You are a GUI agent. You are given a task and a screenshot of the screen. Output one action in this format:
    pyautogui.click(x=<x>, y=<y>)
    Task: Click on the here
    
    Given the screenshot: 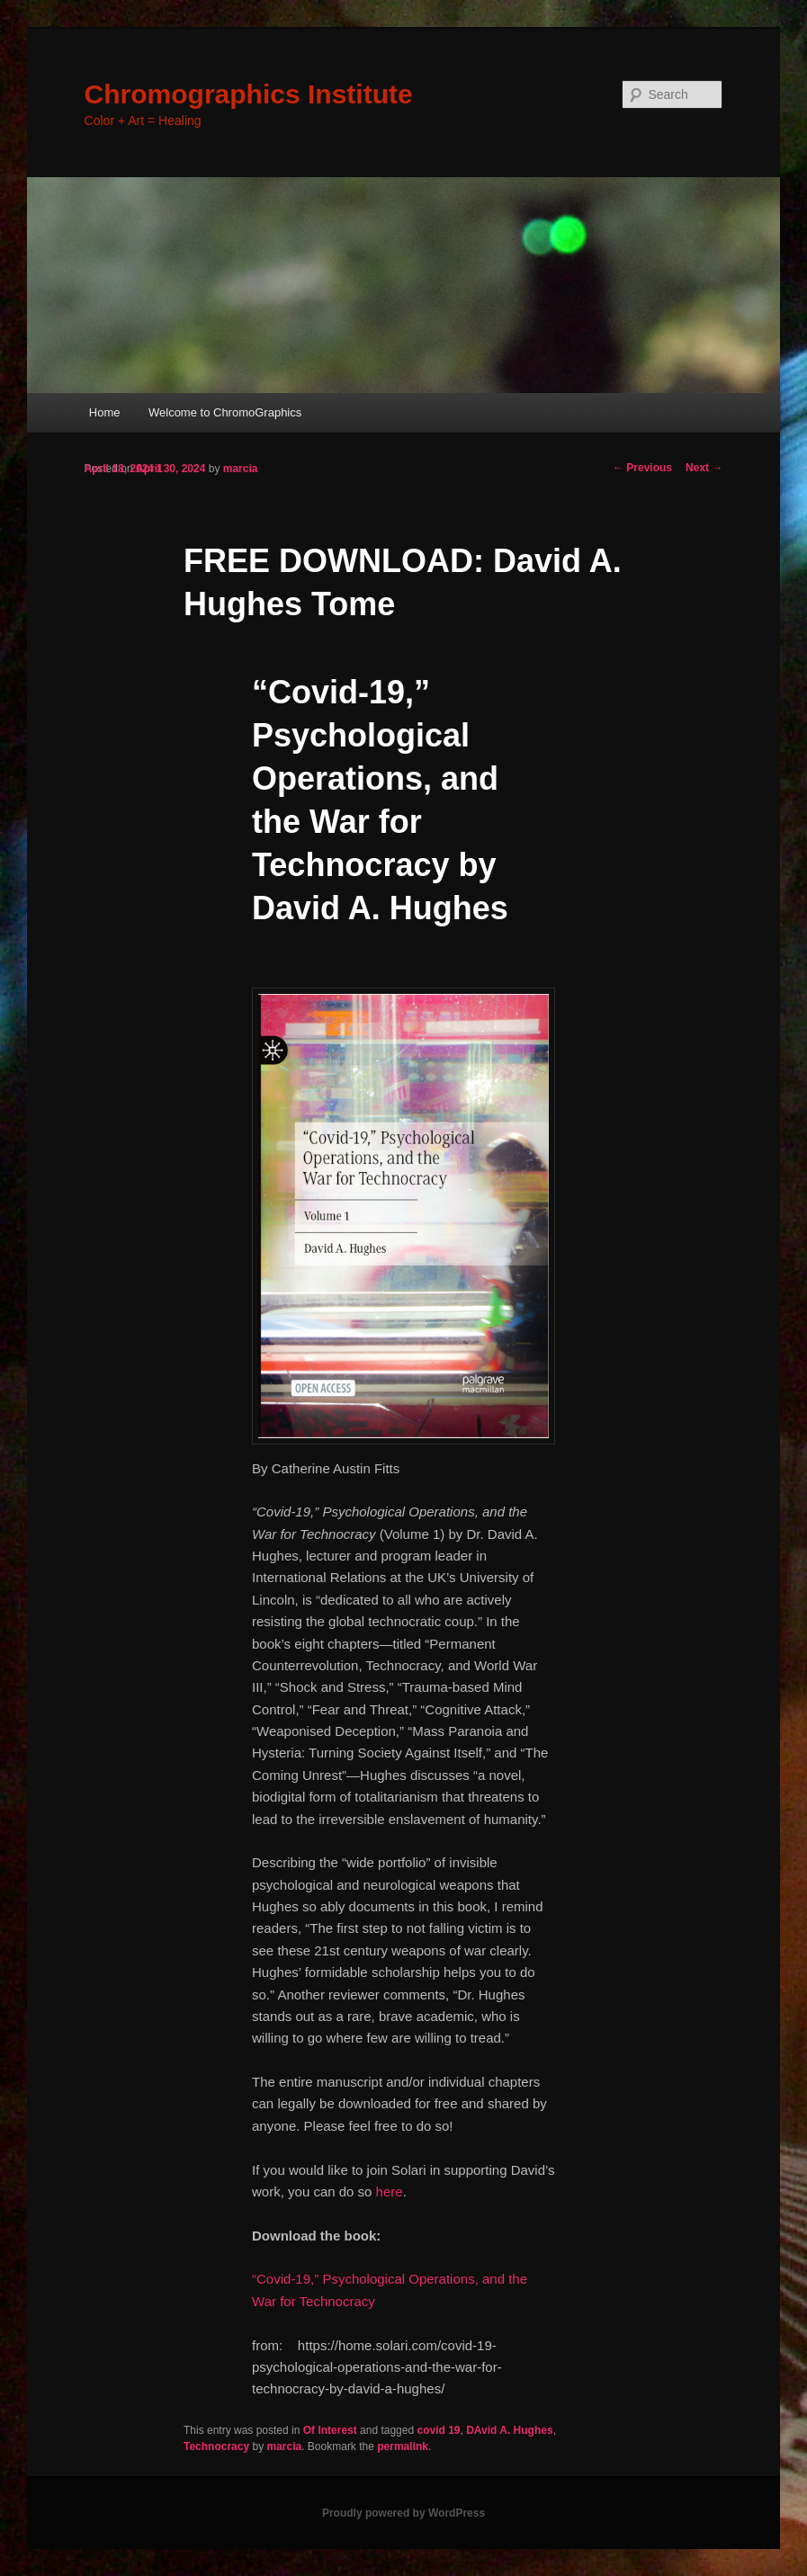 What is the action you would take?
    pyautogui.click(x=389, y=2191)
    